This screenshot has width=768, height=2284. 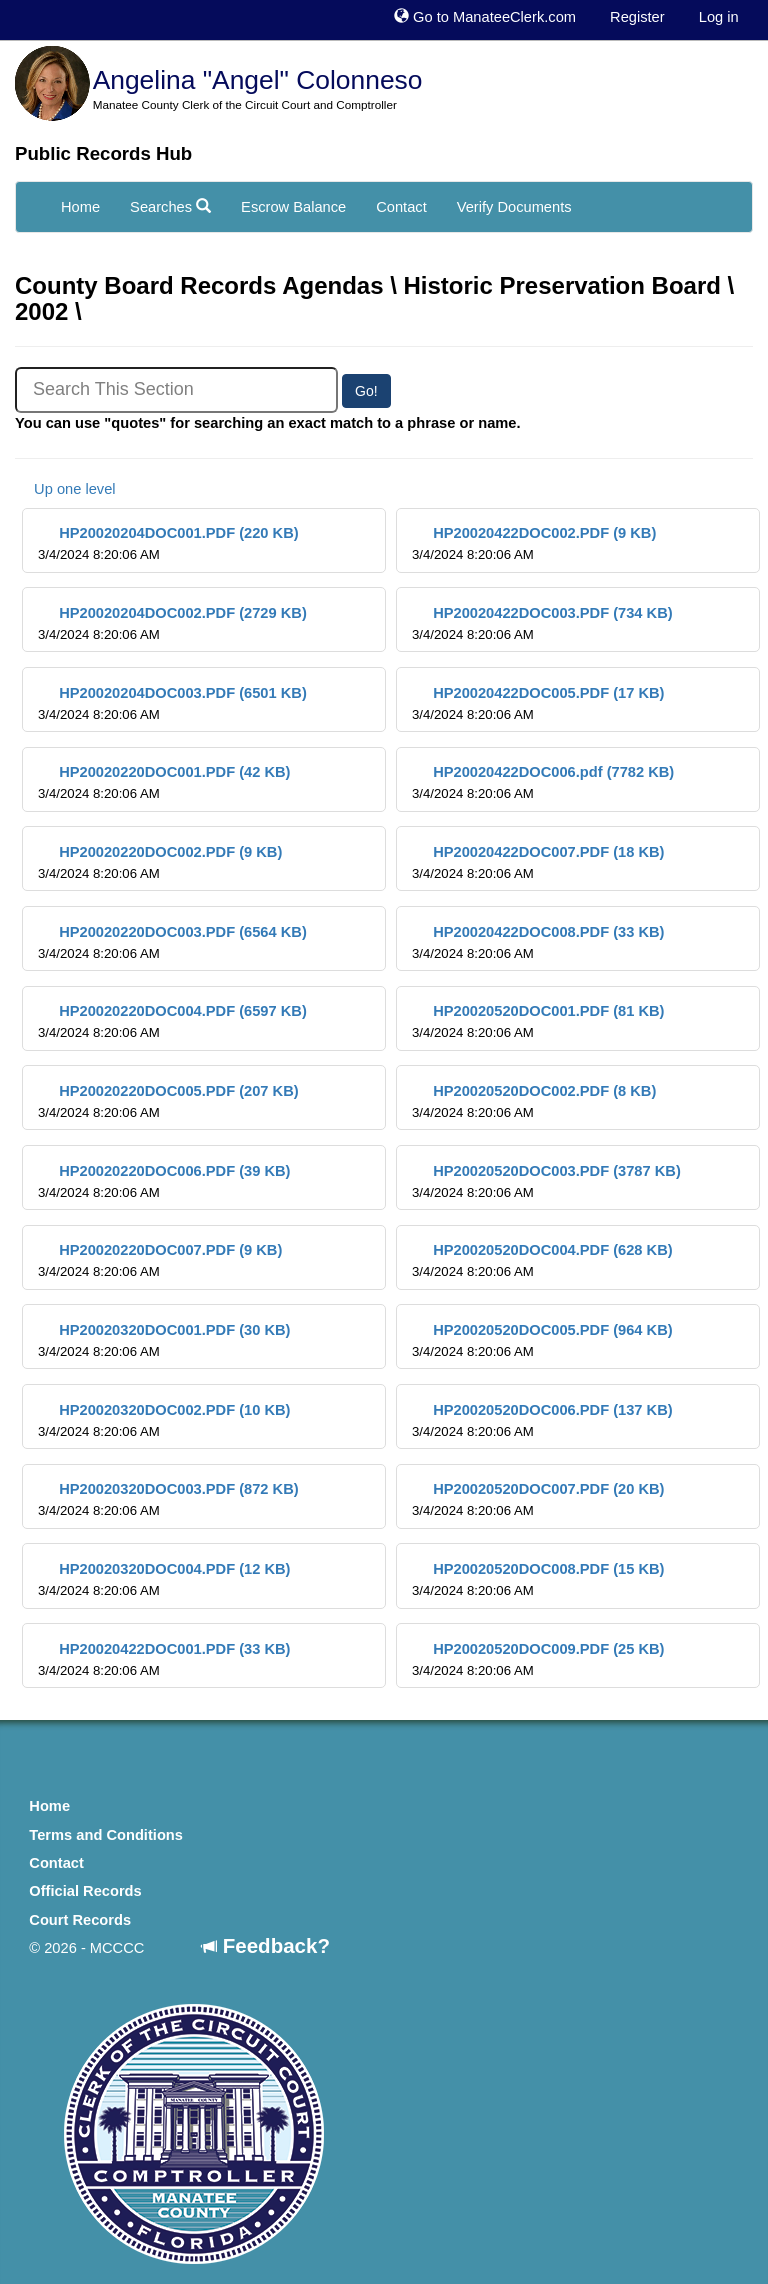 I want to click on HP20020320DOC001.PDF (30 KB), so click(x=164, y=1340).